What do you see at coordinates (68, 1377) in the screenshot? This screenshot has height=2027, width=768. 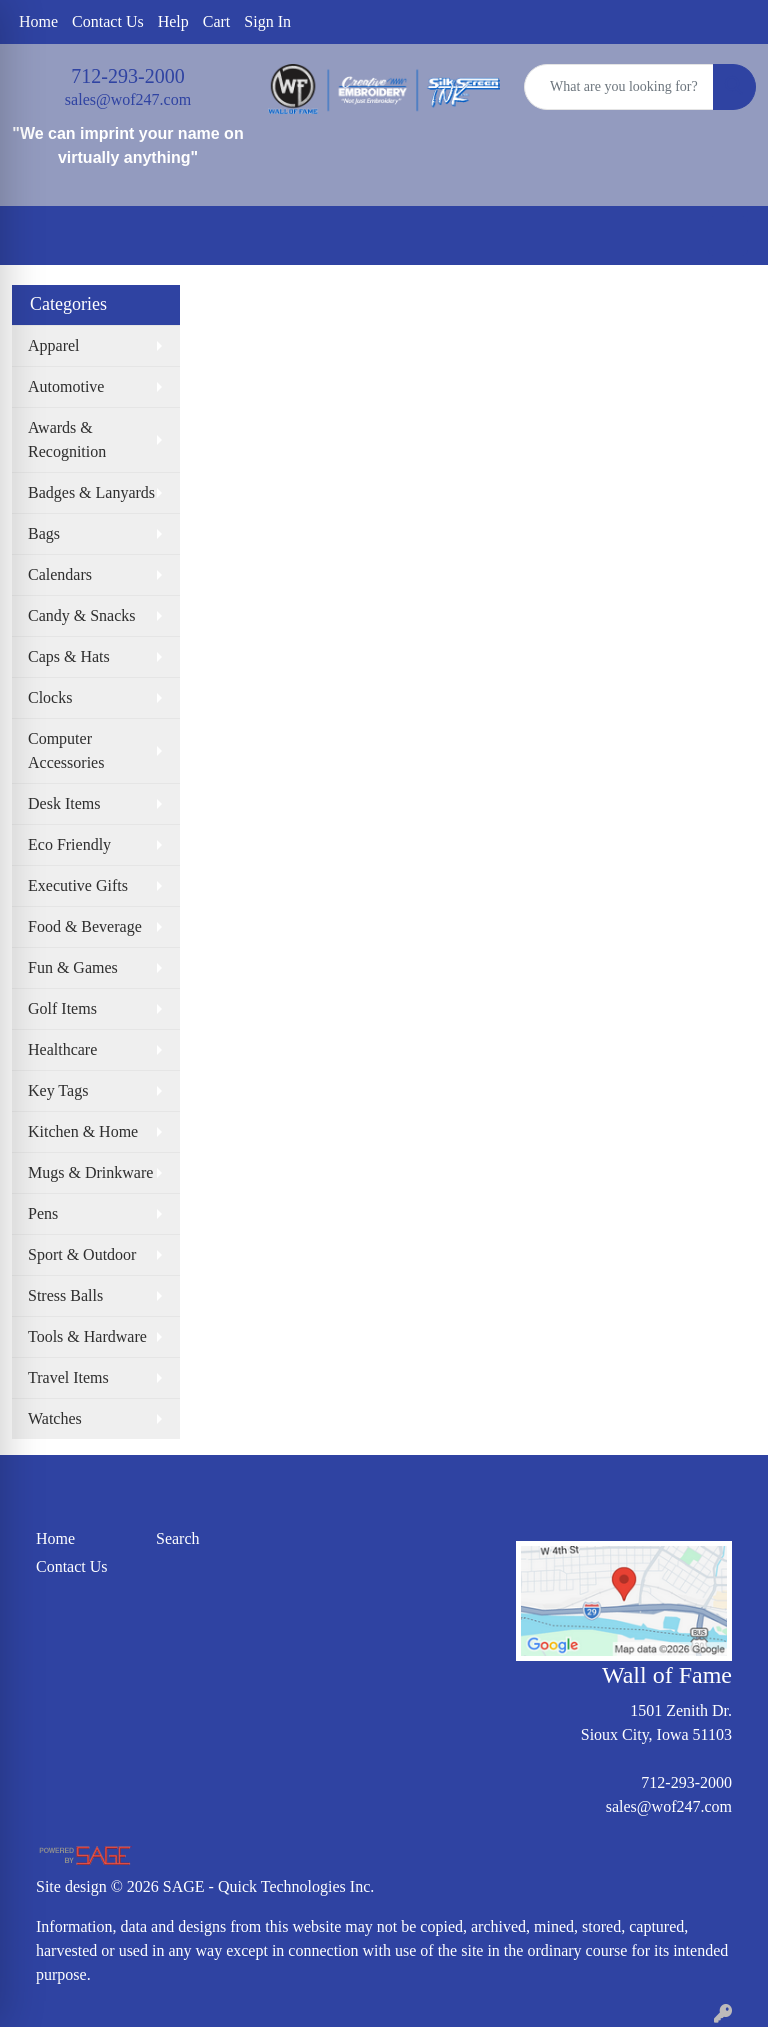 I see `Travel Items` at bounding box center [68, 1377].